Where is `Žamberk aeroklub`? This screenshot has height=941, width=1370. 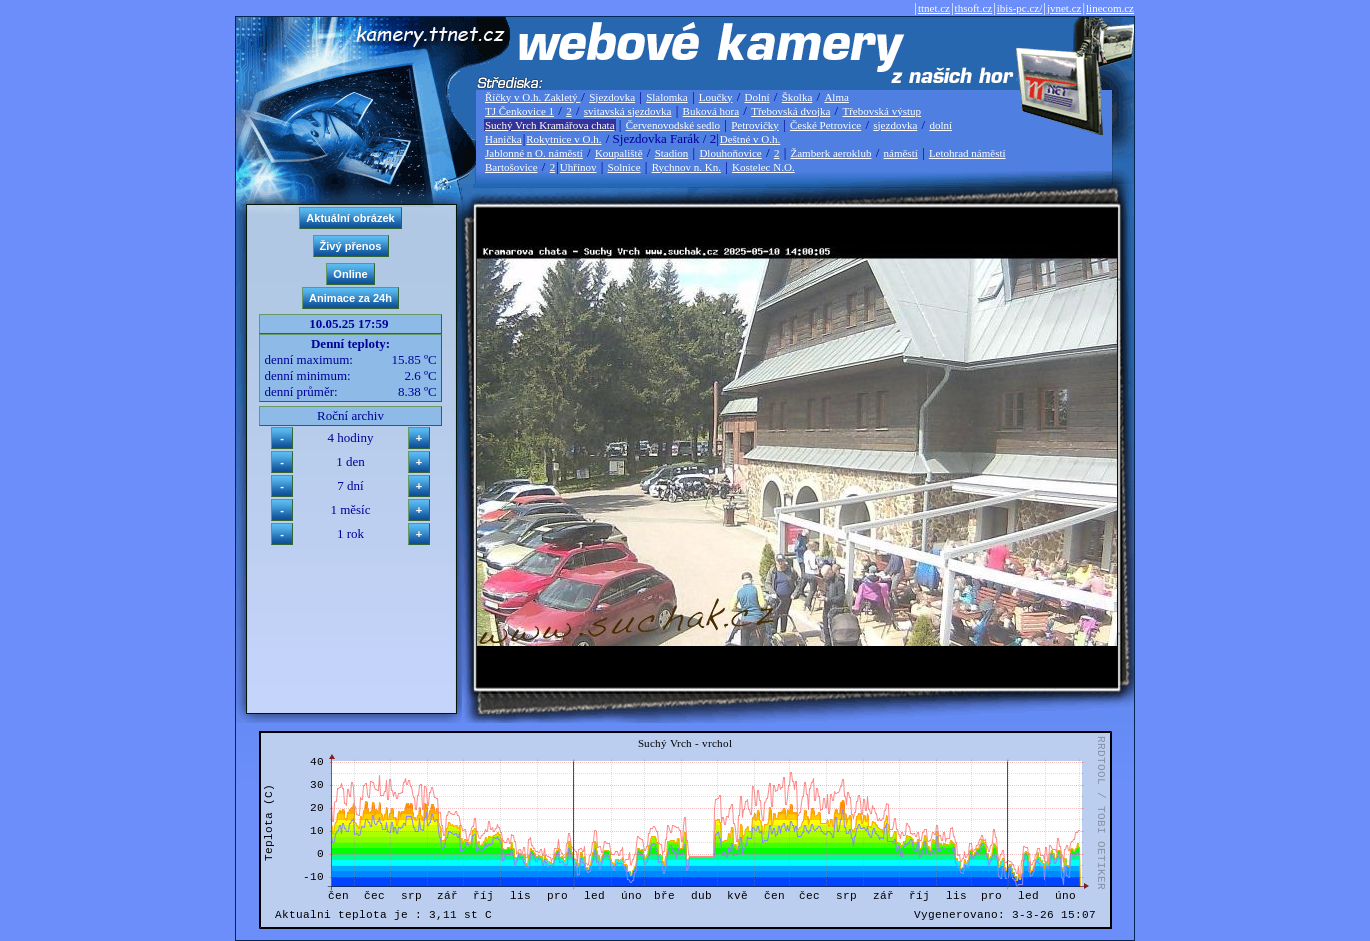 Žamberk aeroklub is located at coordinates (830, 153).